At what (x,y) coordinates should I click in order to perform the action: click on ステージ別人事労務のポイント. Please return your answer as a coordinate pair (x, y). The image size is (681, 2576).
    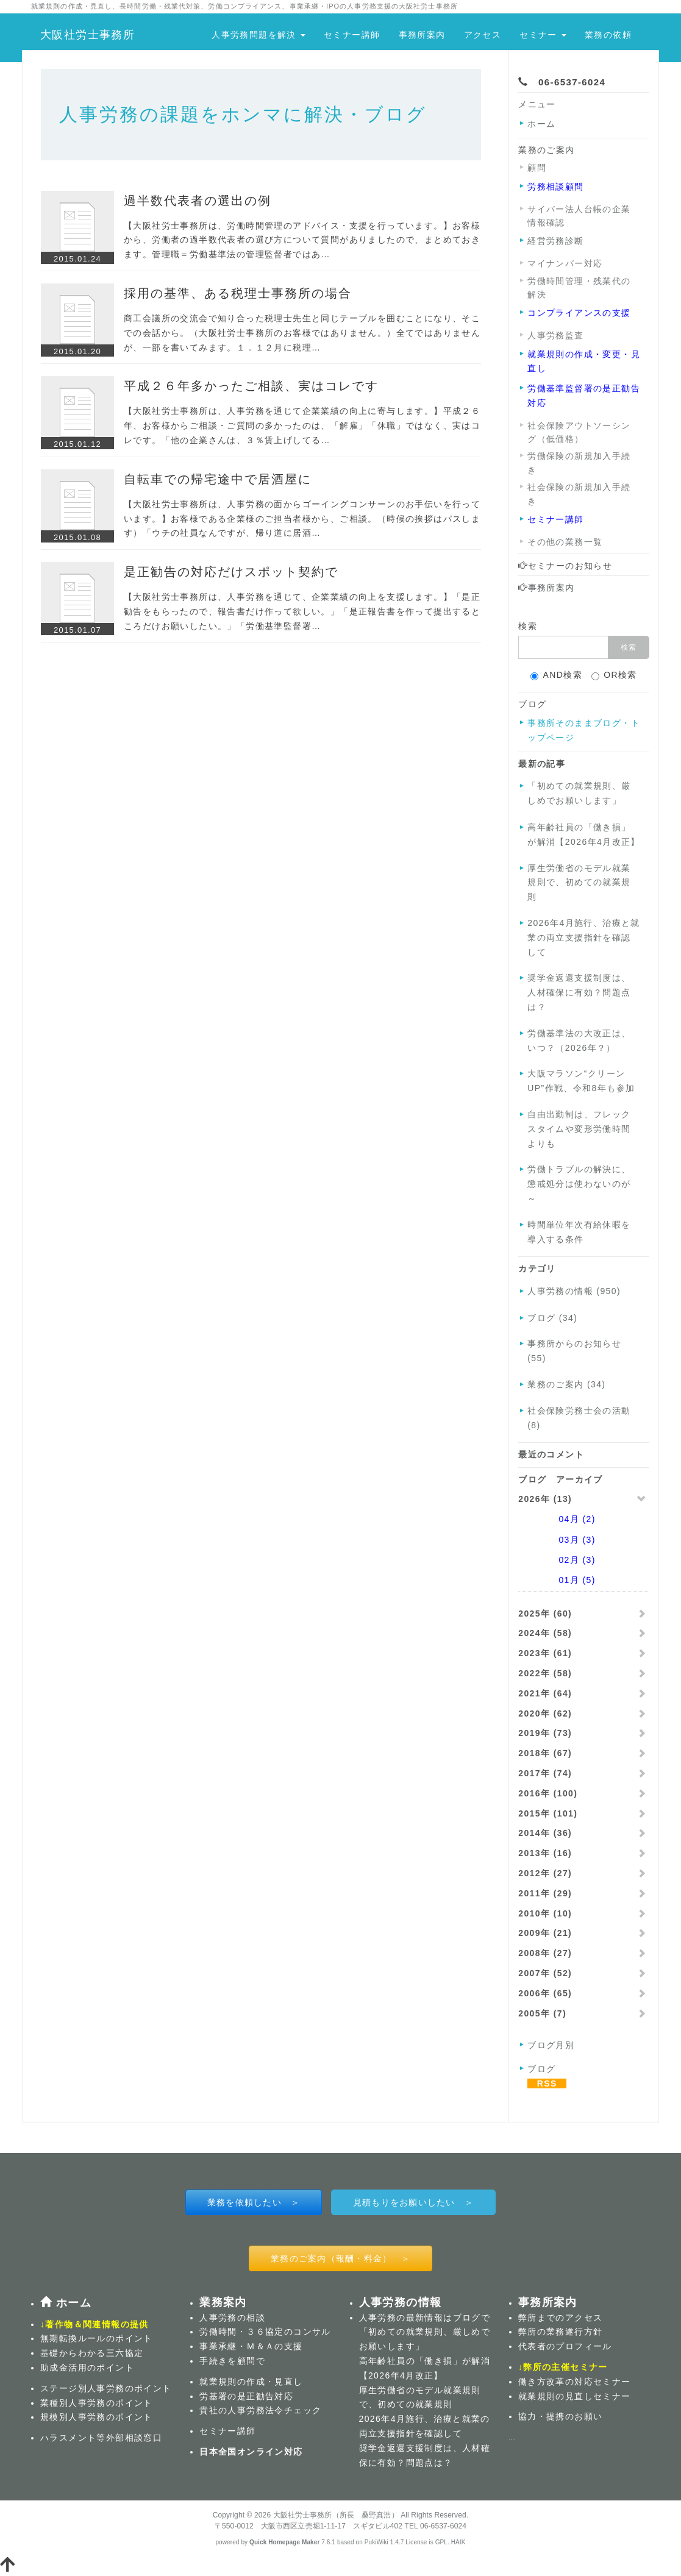
    Looking at the image, I should click on (106, 2388).